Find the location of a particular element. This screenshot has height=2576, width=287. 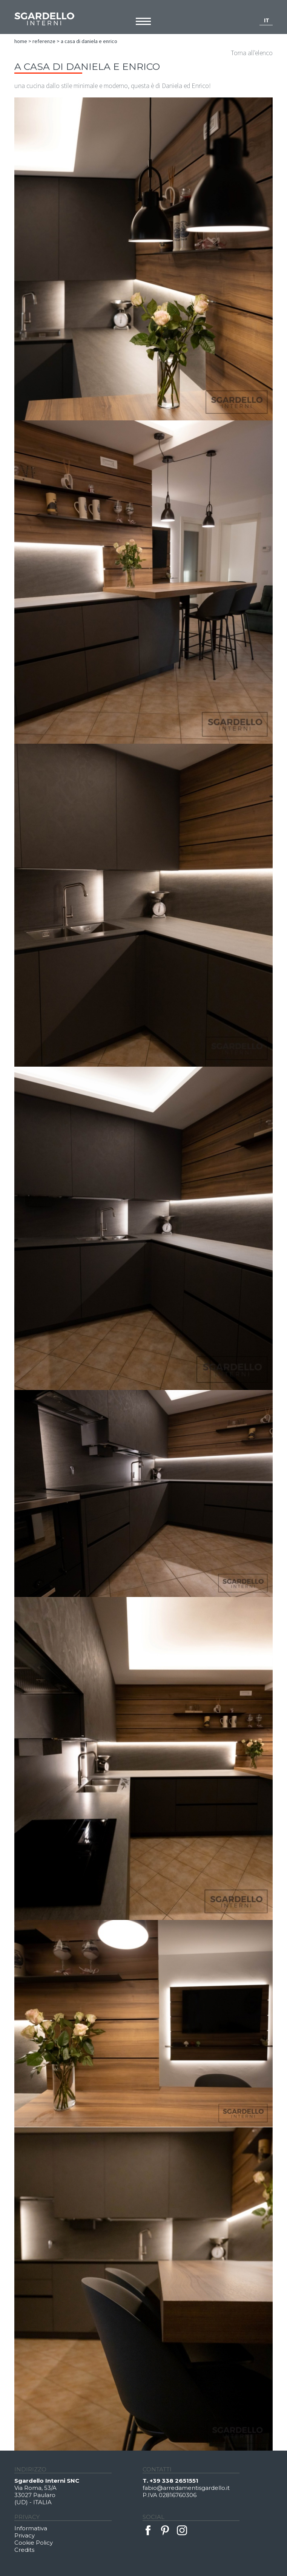

fabio@arredamentisgardello.it is located at coordinates (186, 2487).